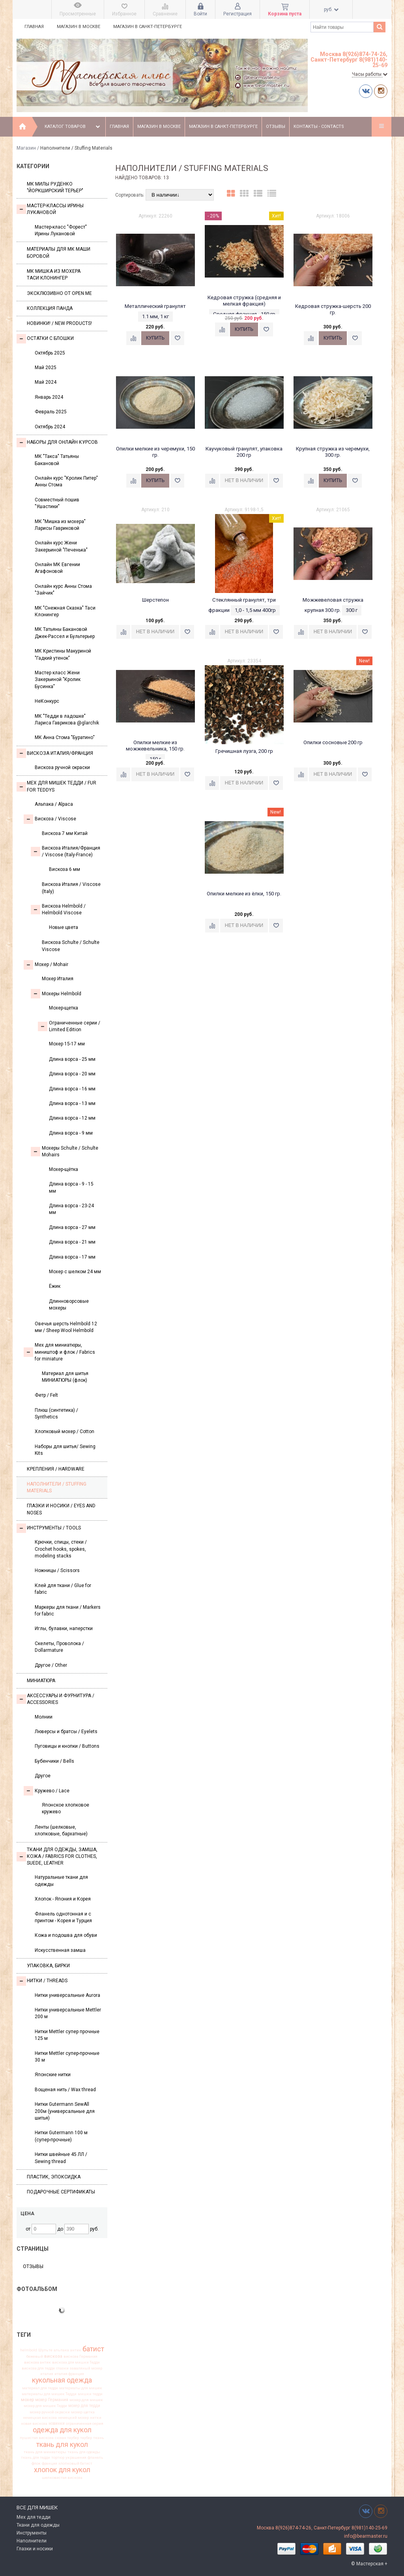 The width and height of the screenshot is (404, 2576). What do you see at coordinates (69, 1026) in the screenshot?
I see `Ограниченные серии / Limited Edition` at bounding box center [69, 1026].